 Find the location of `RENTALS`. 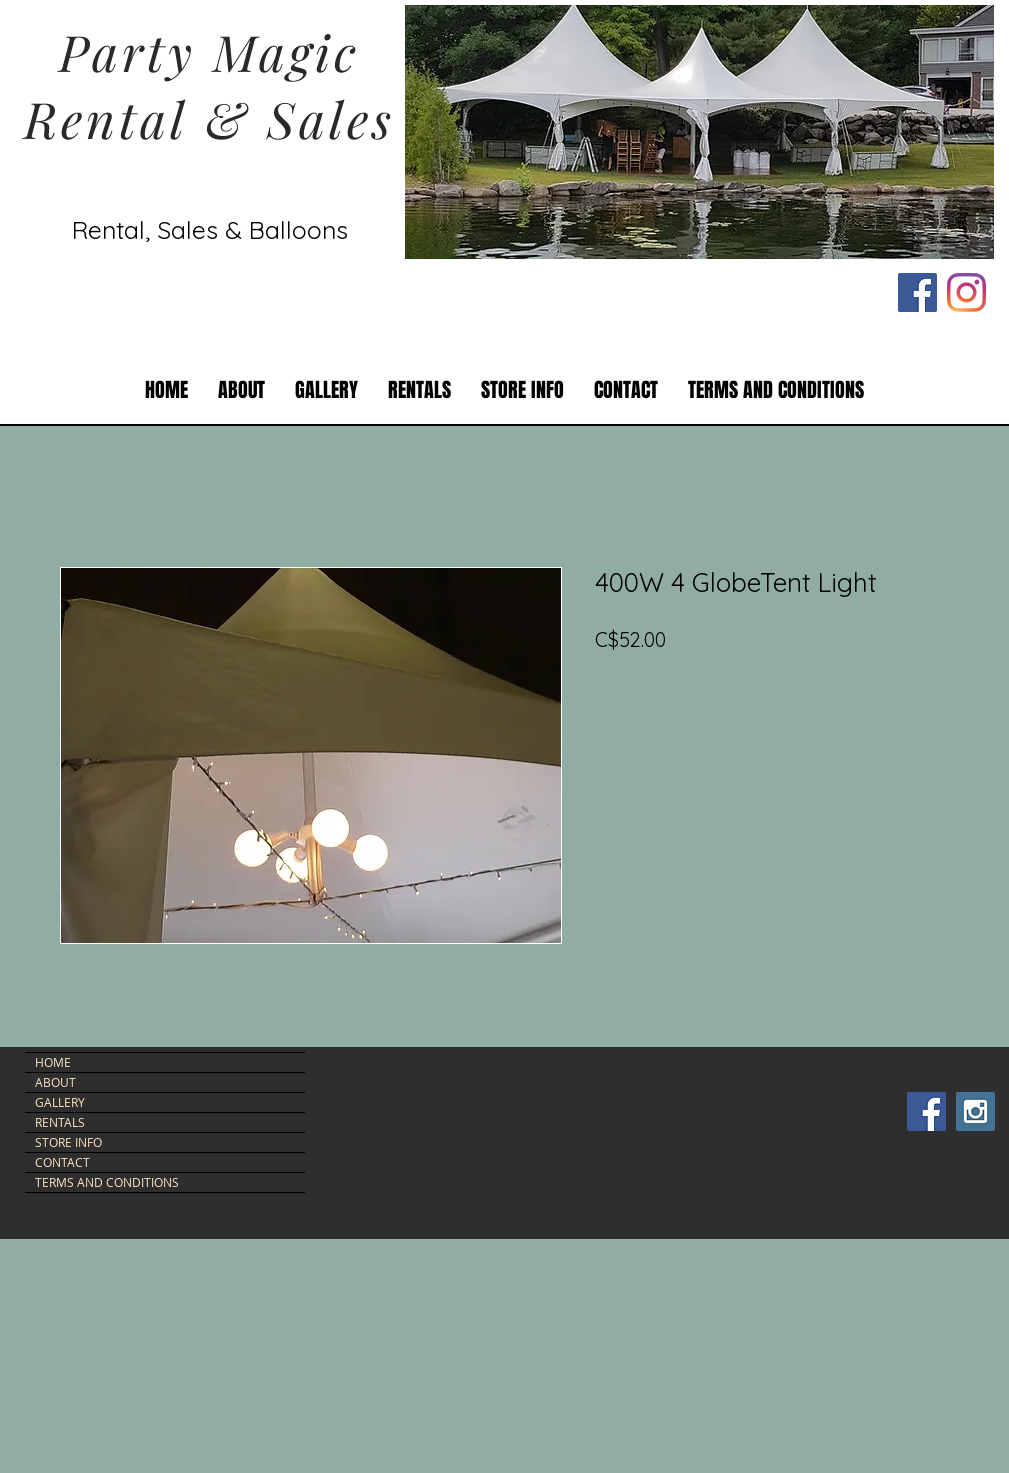

RENTALS is located at coordinates (60, 1122).